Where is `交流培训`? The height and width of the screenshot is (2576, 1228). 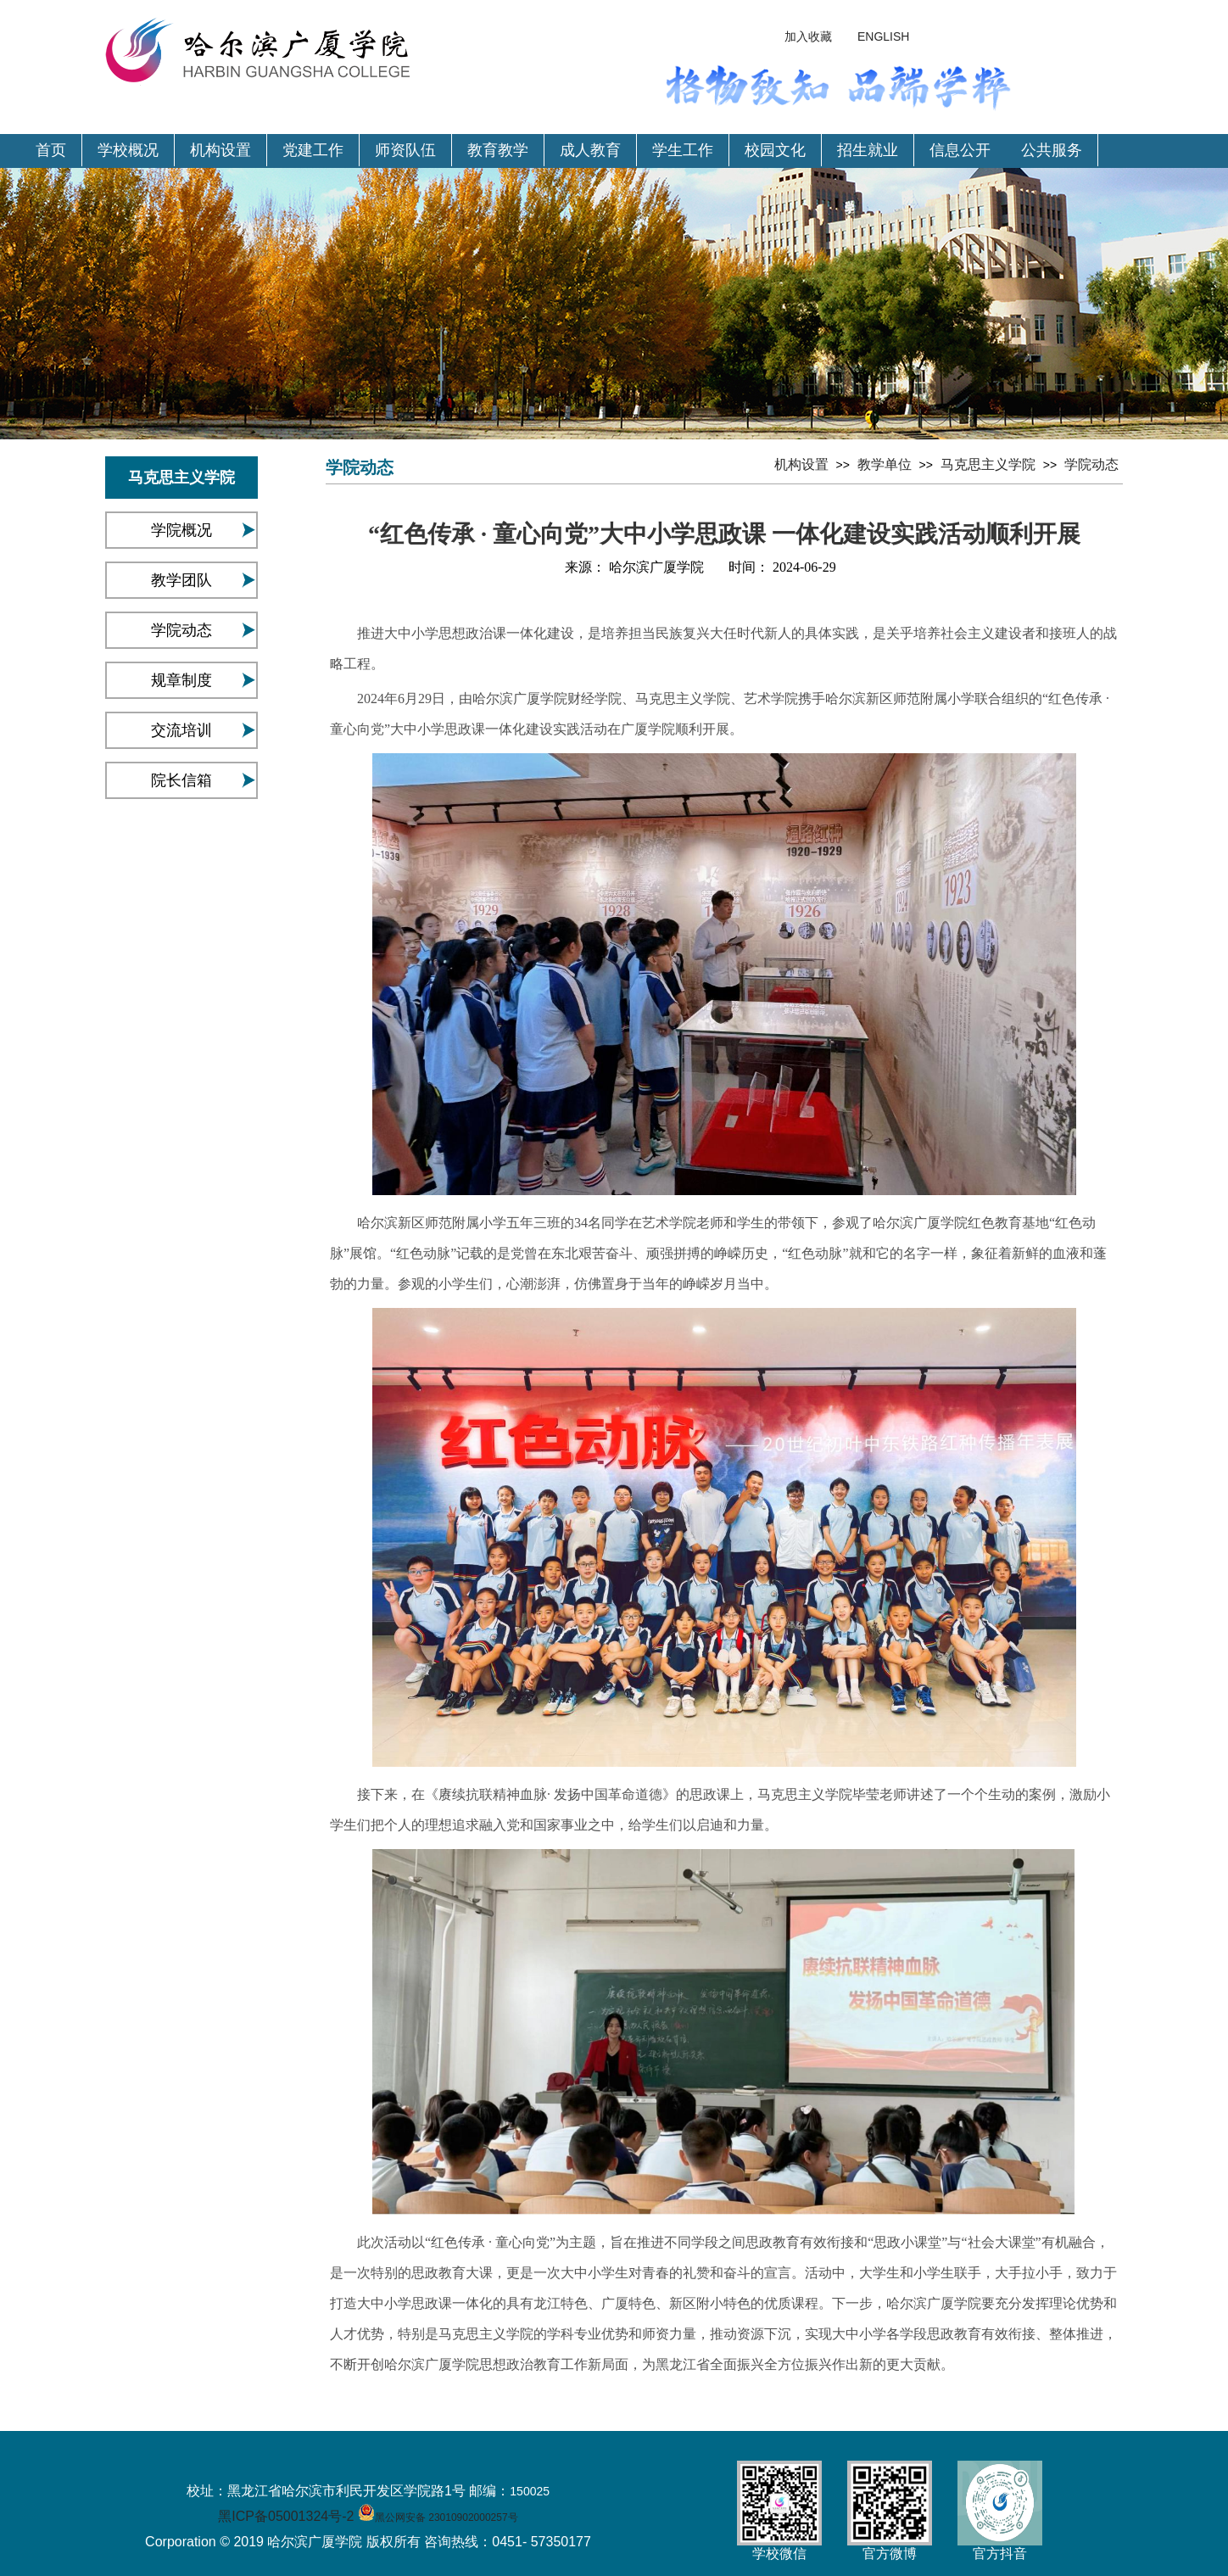
交流培训 is located at coordinates (181, 730).